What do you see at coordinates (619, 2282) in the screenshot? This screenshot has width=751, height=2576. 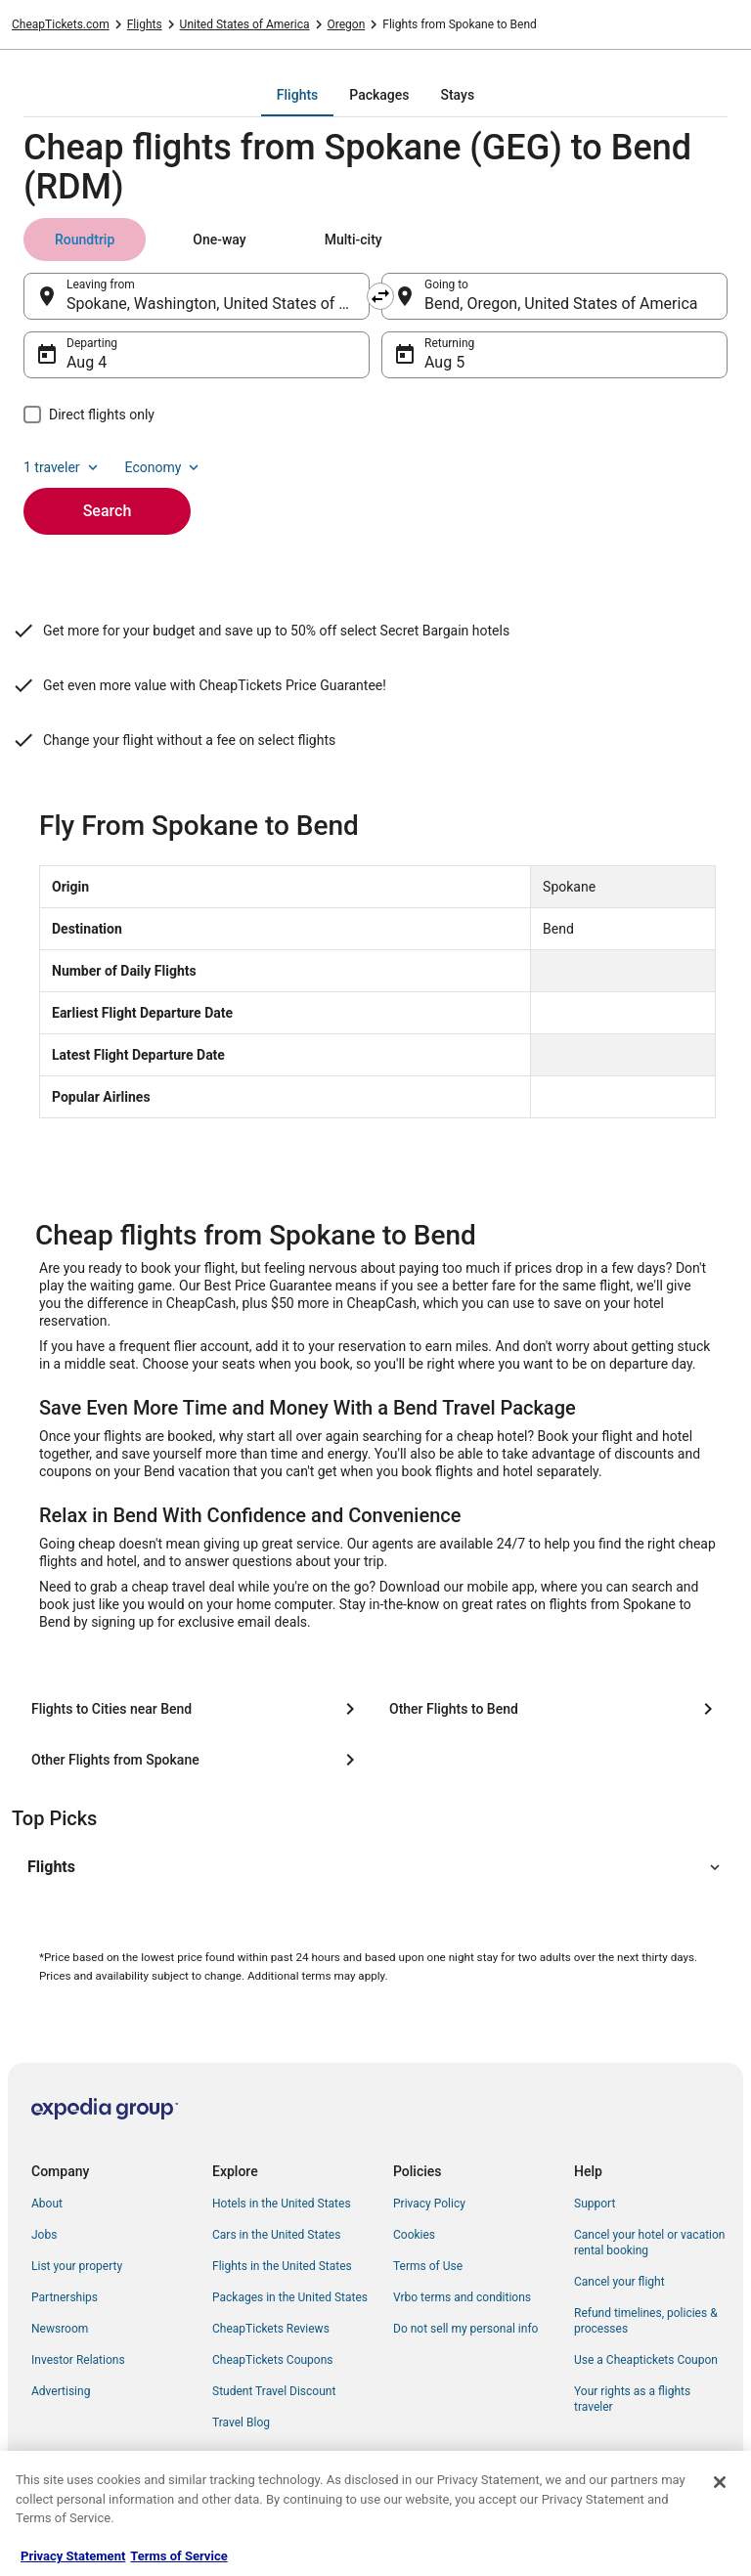 I see `Cancel your flight [link]` at bounding box center [619, 2282].